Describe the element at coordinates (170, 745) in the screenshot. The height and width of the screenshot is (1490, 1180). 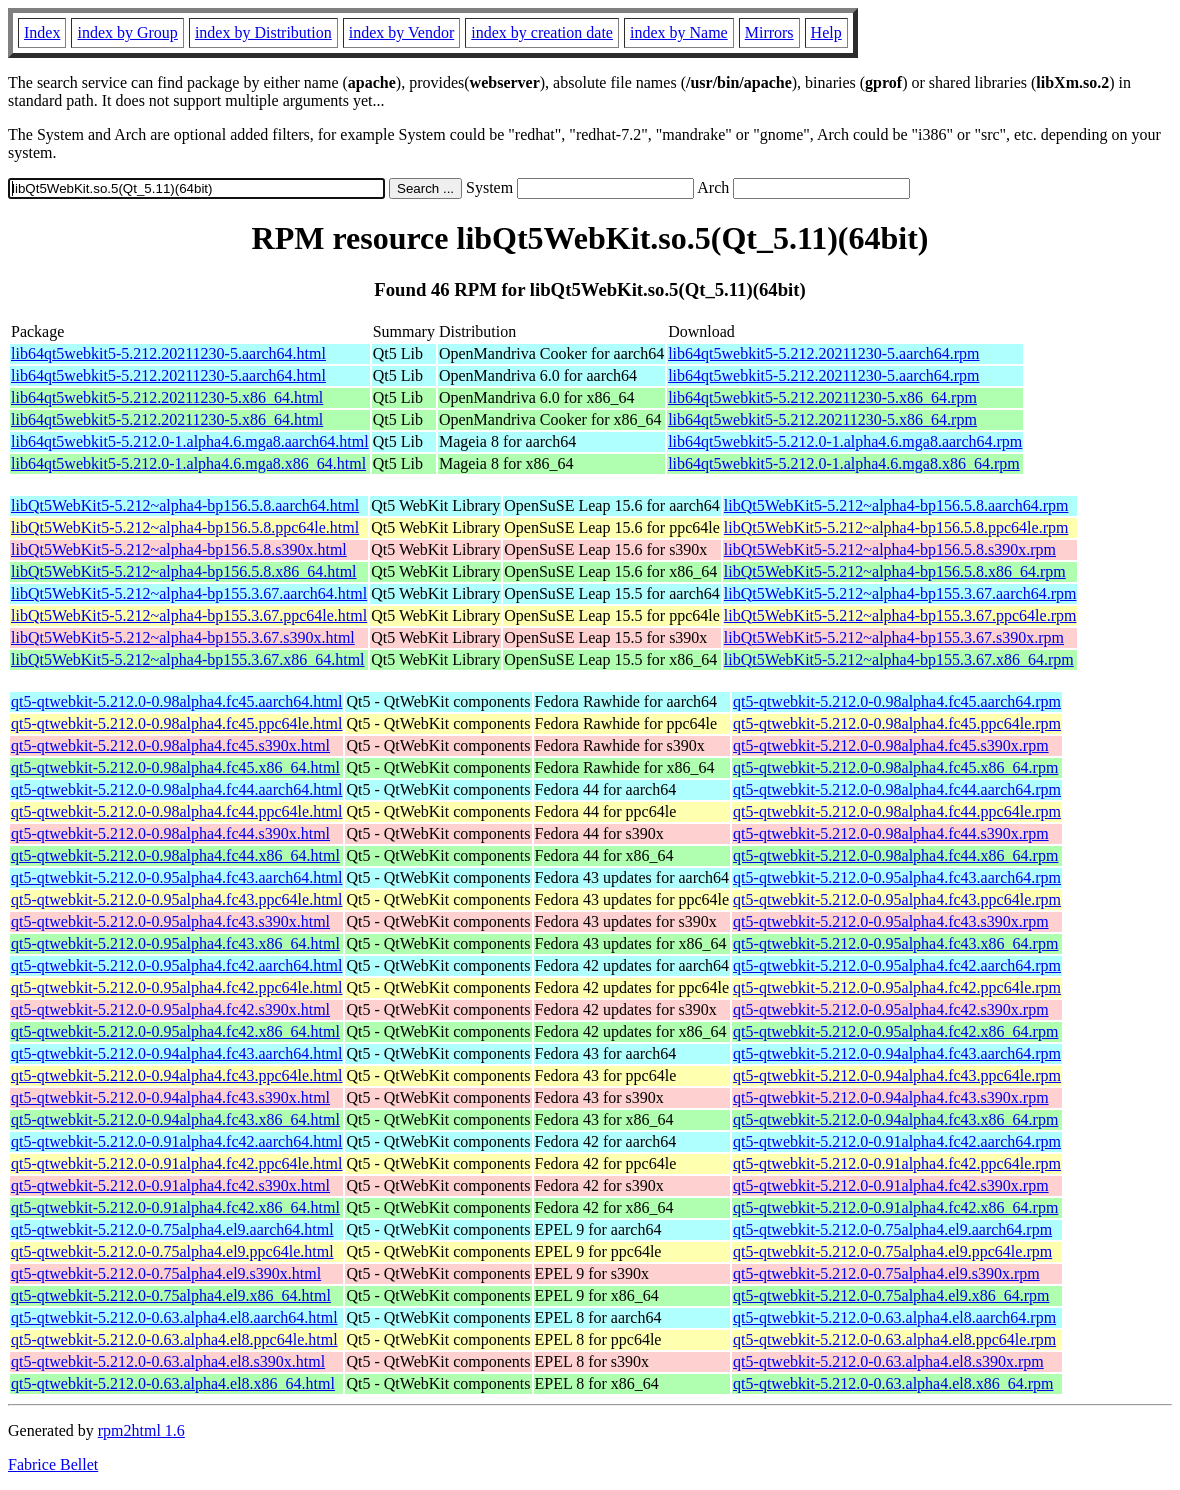
I see `qt5-qtwebkit-5.212.0-0.98alpha4.fc45.s390x.html` at that location.